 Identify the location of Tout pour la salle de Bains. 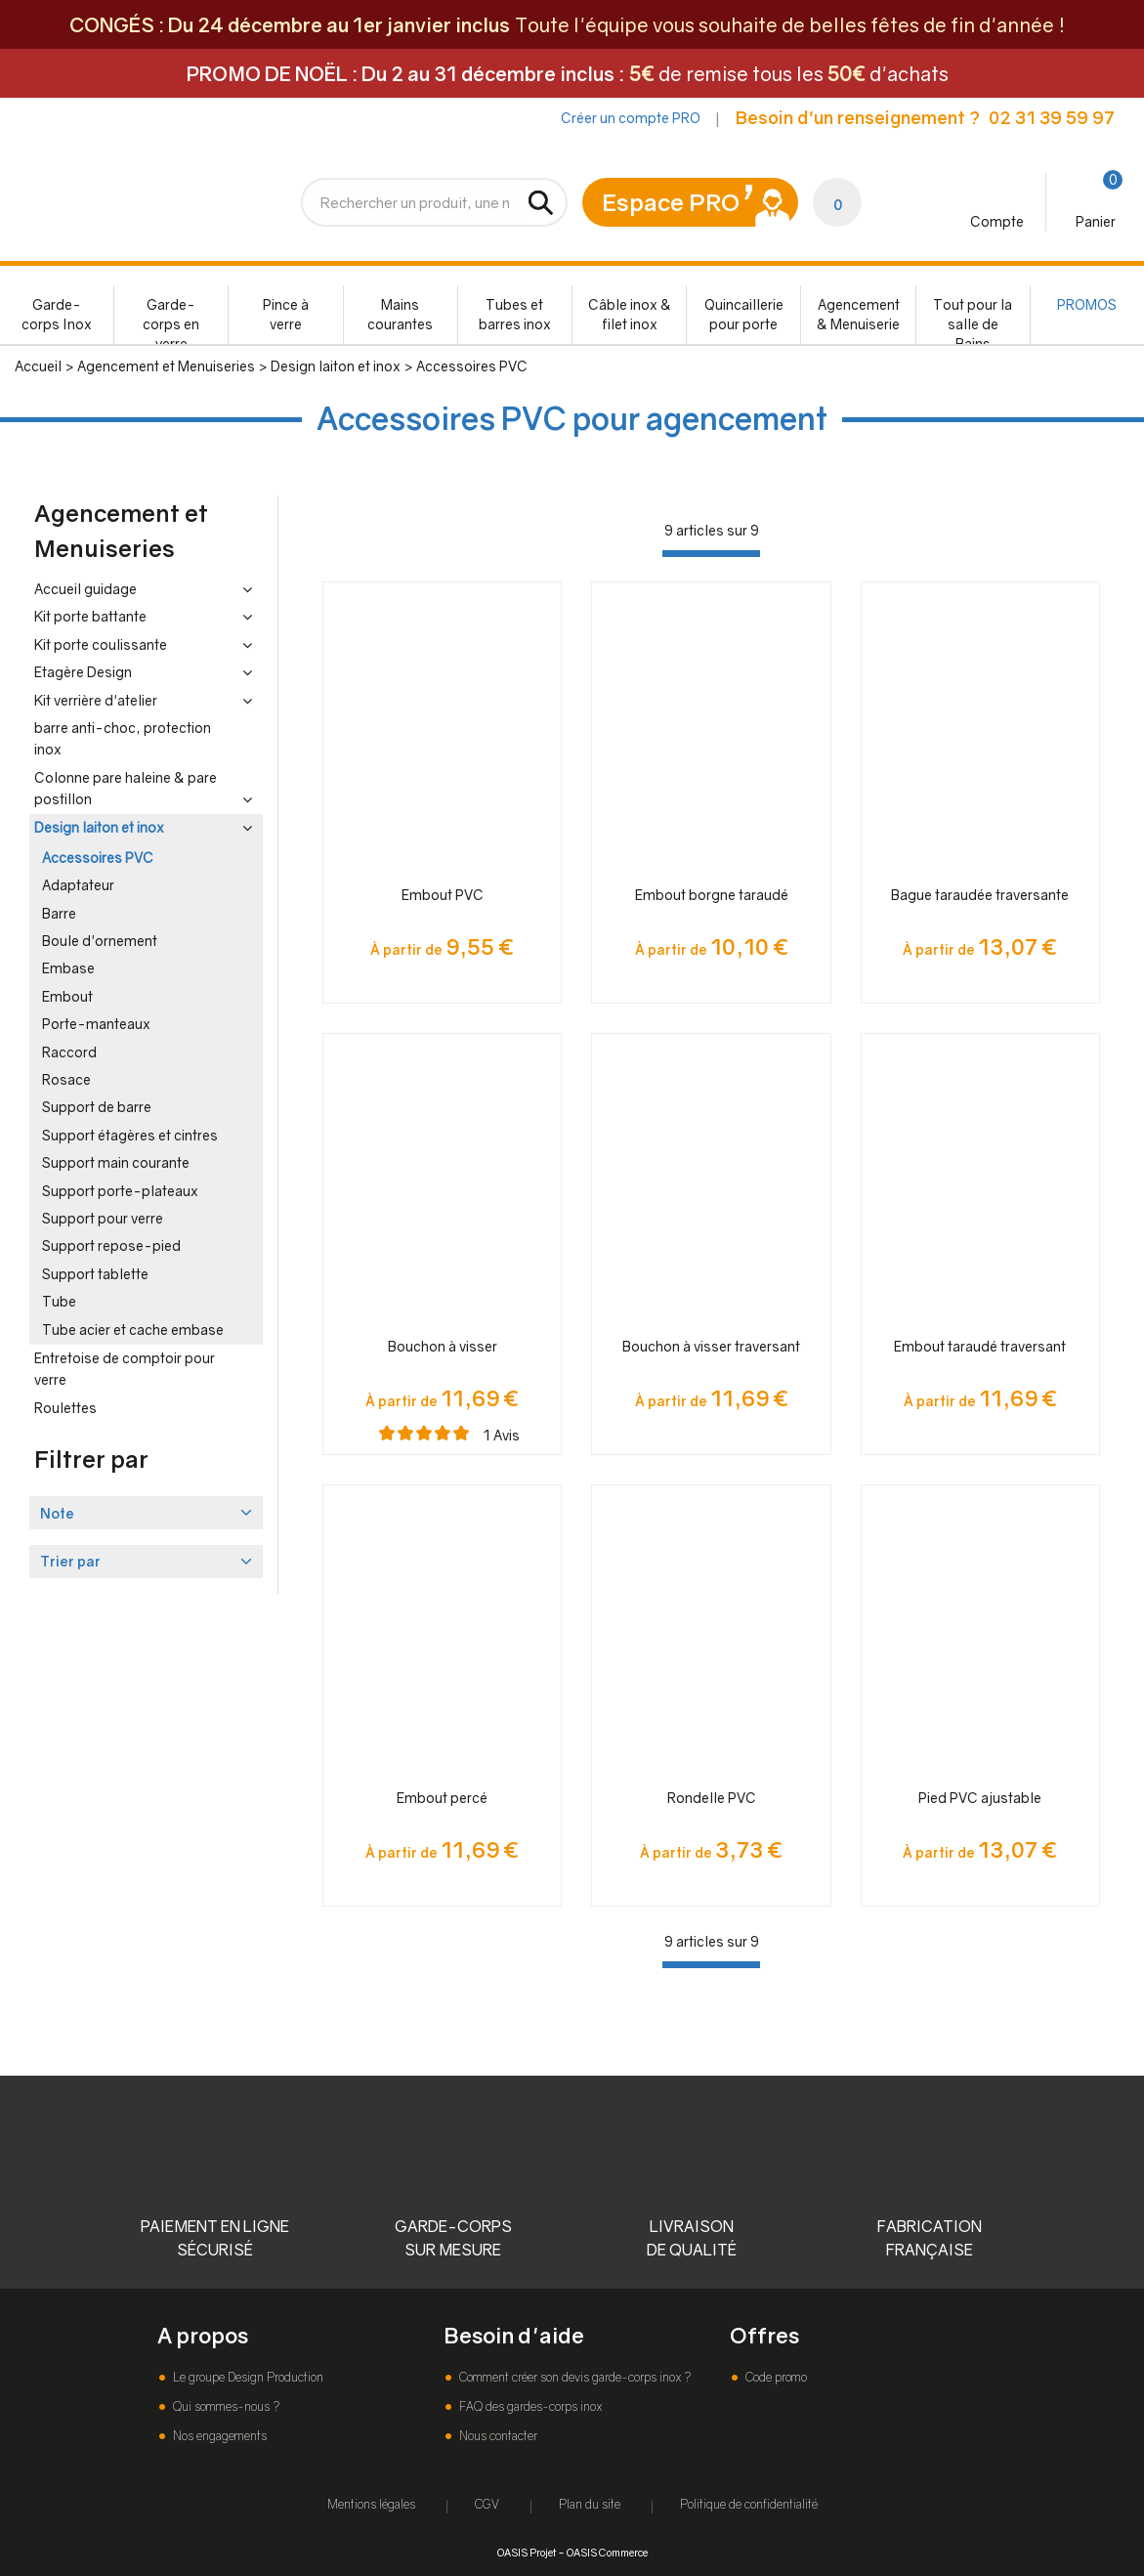
(972, 320).